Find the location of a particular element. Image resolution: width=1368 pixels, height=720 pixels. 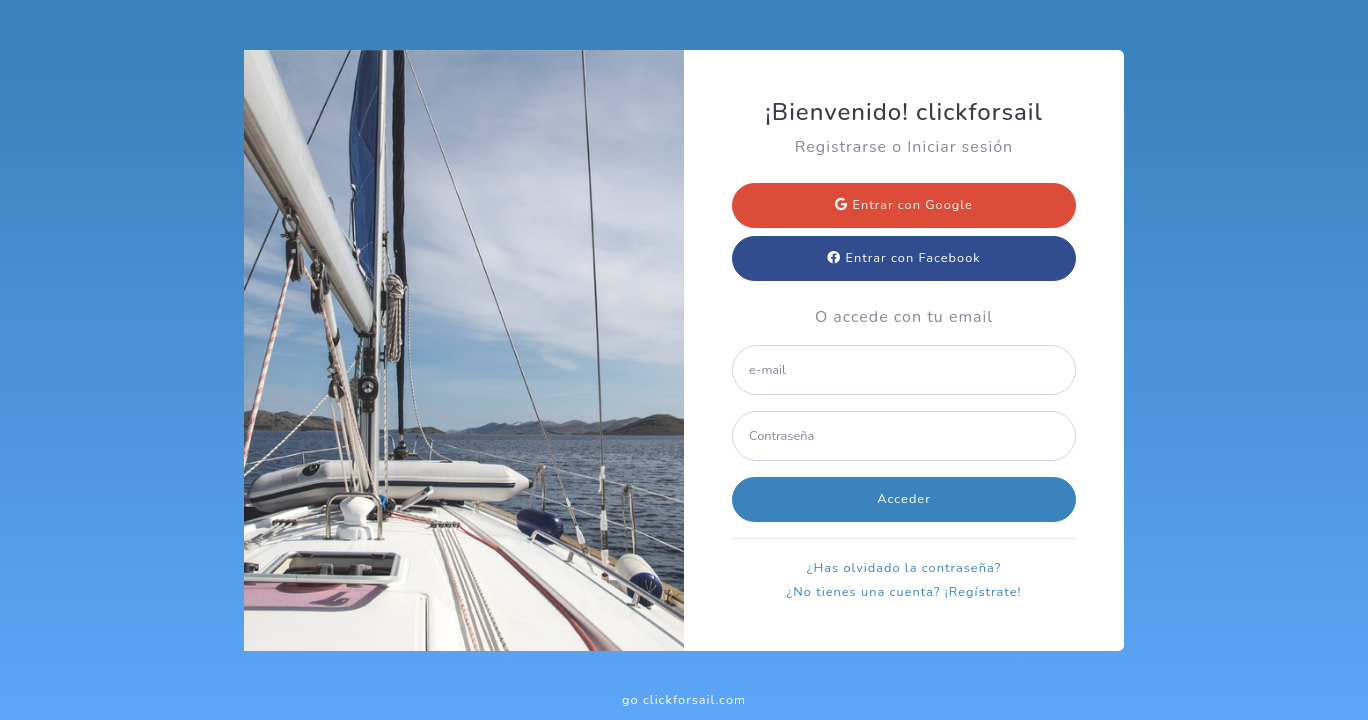

Acceder is located at coordinates (904, 499).